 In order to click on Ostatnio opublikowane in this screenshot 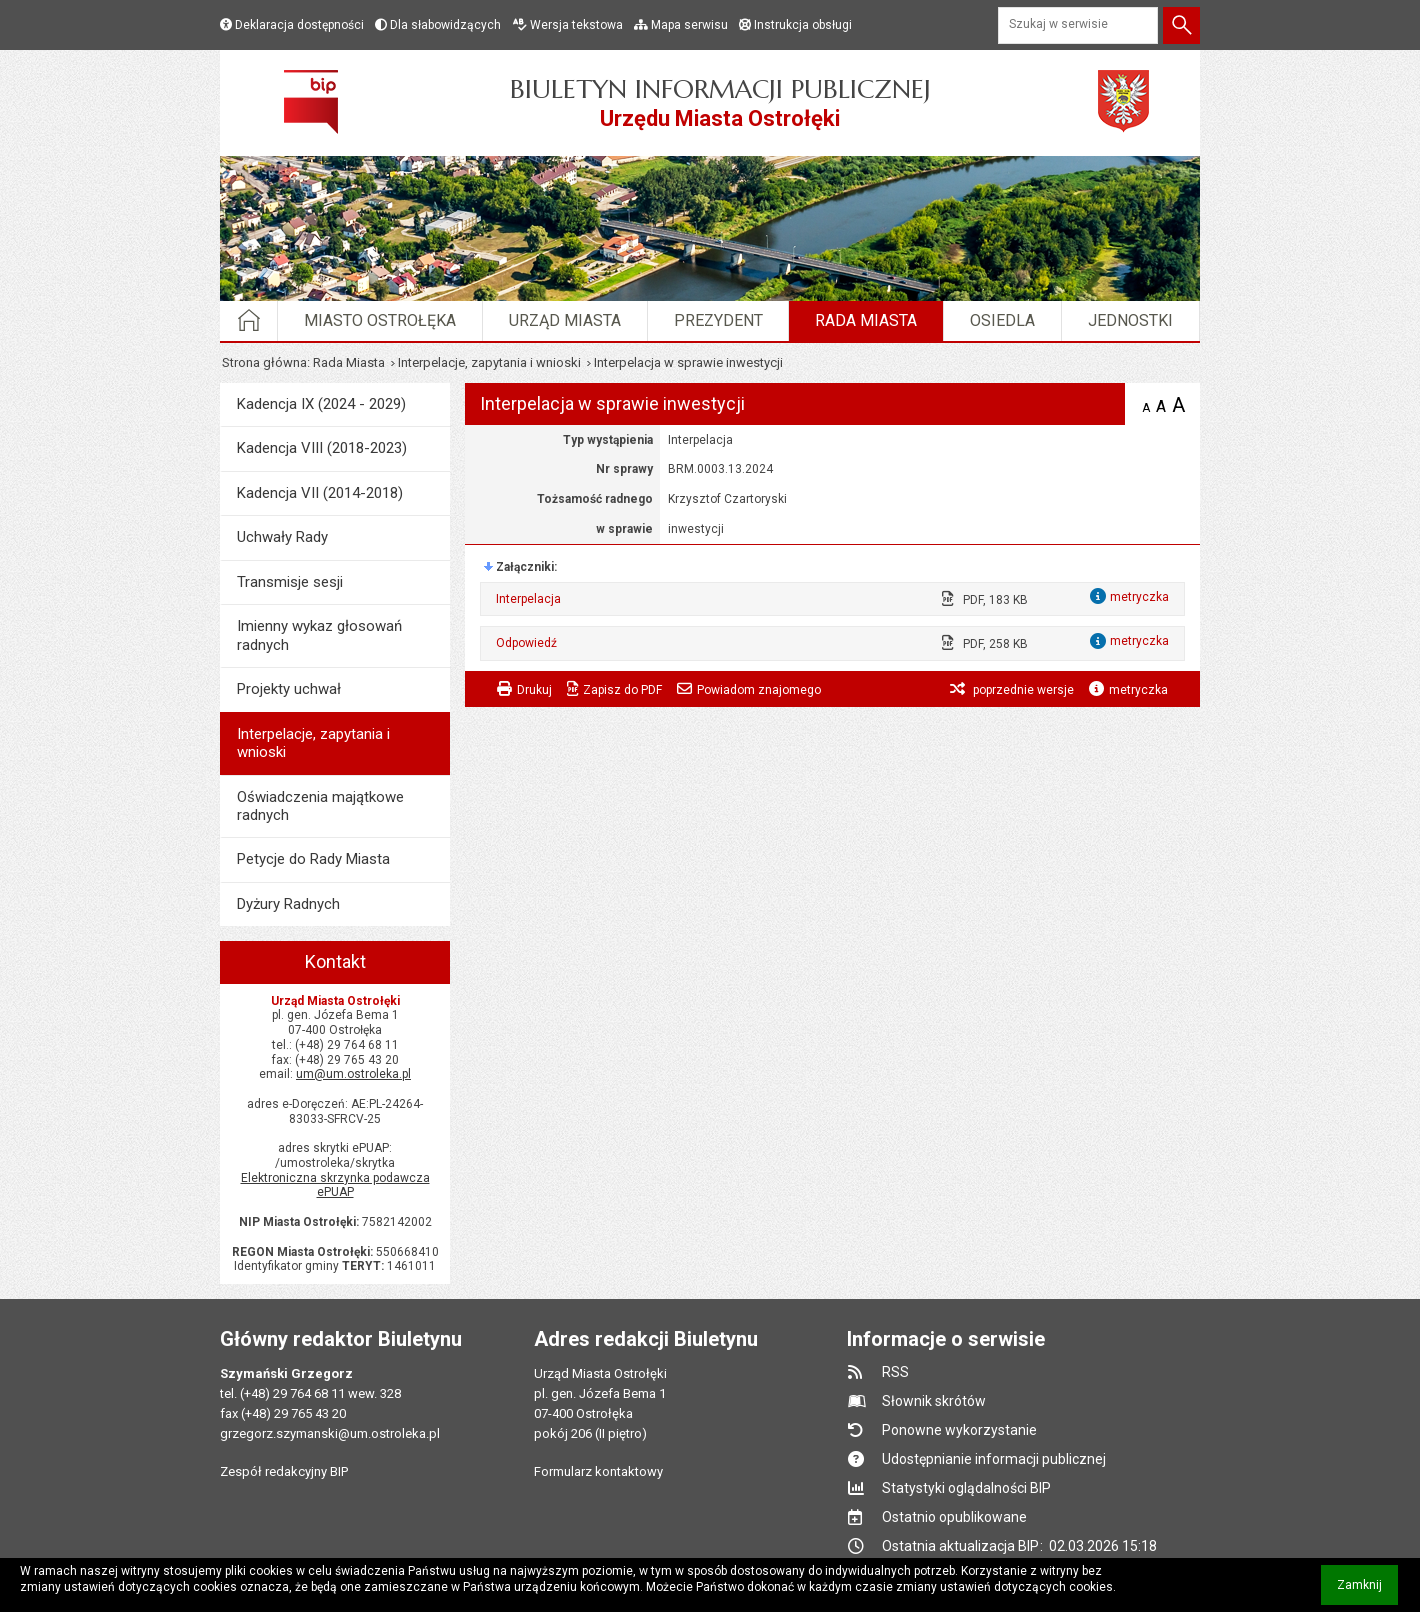, I will do `click(954, 1517)`.